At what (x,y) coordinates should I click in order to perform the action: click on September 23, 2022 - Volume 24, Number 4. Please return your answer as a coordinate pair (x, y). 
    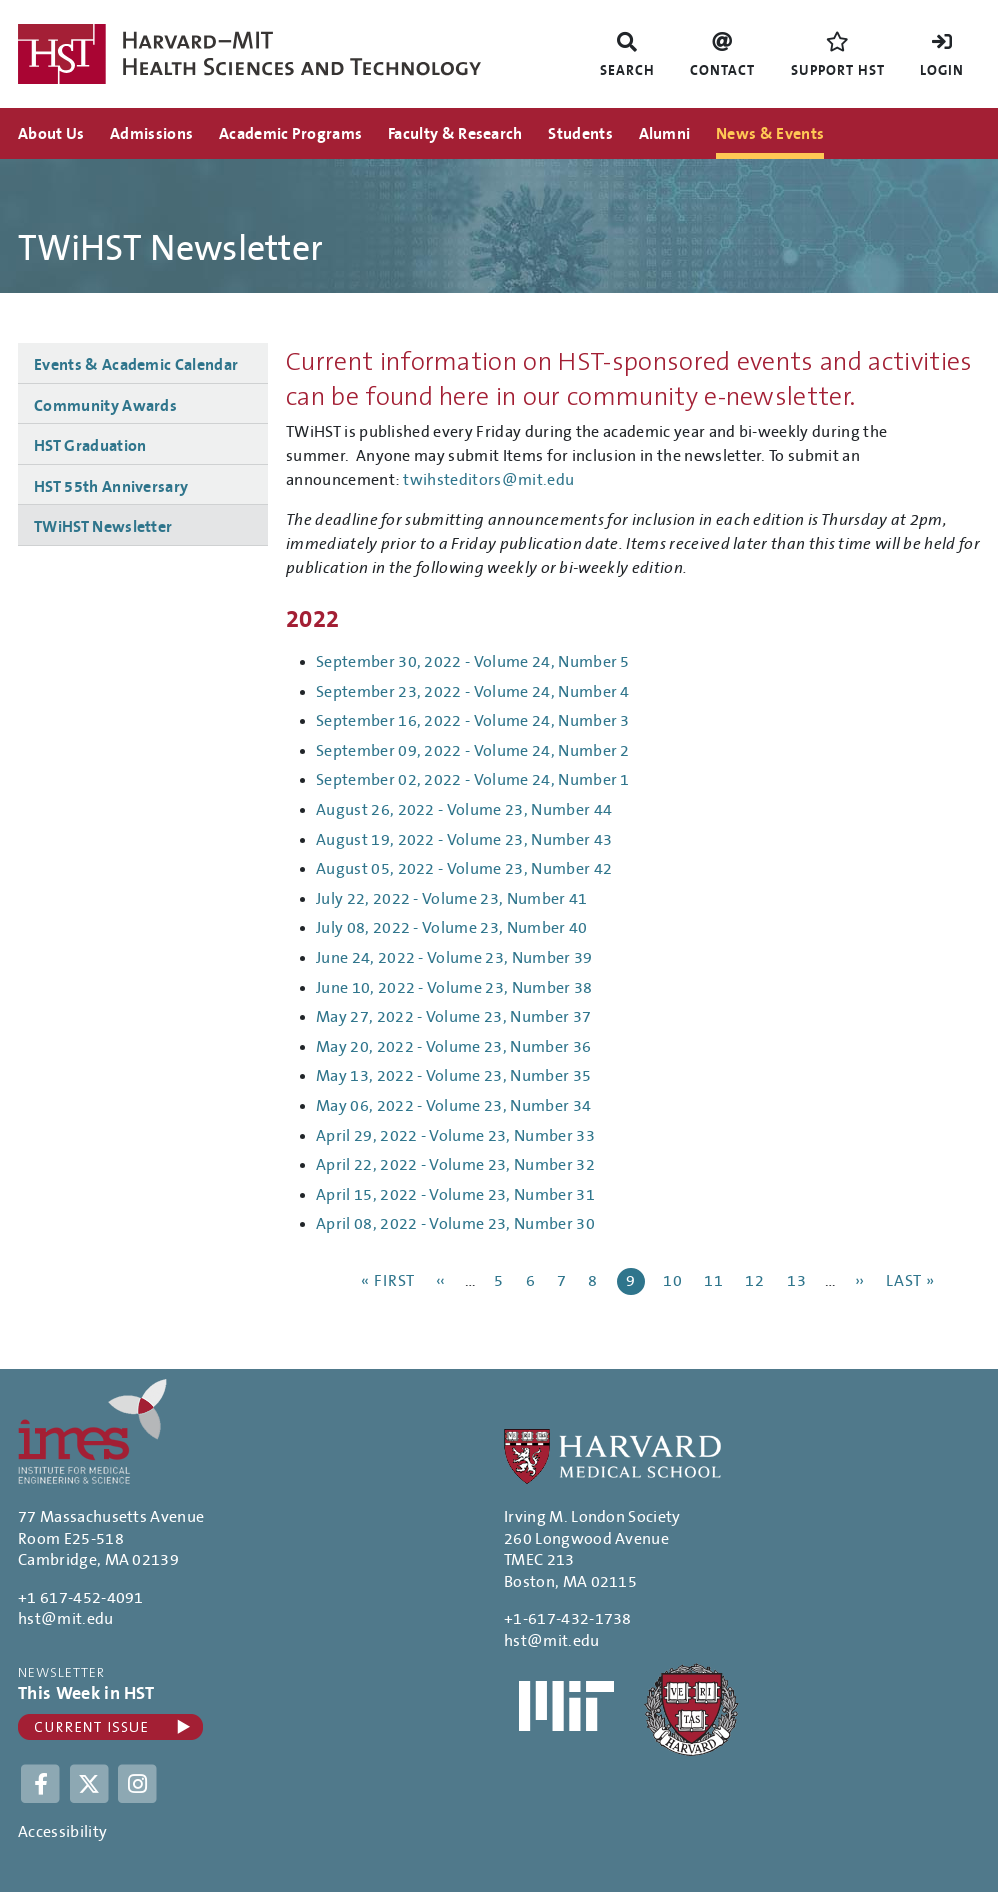
    Looking at the image, I should click on (473, 692).